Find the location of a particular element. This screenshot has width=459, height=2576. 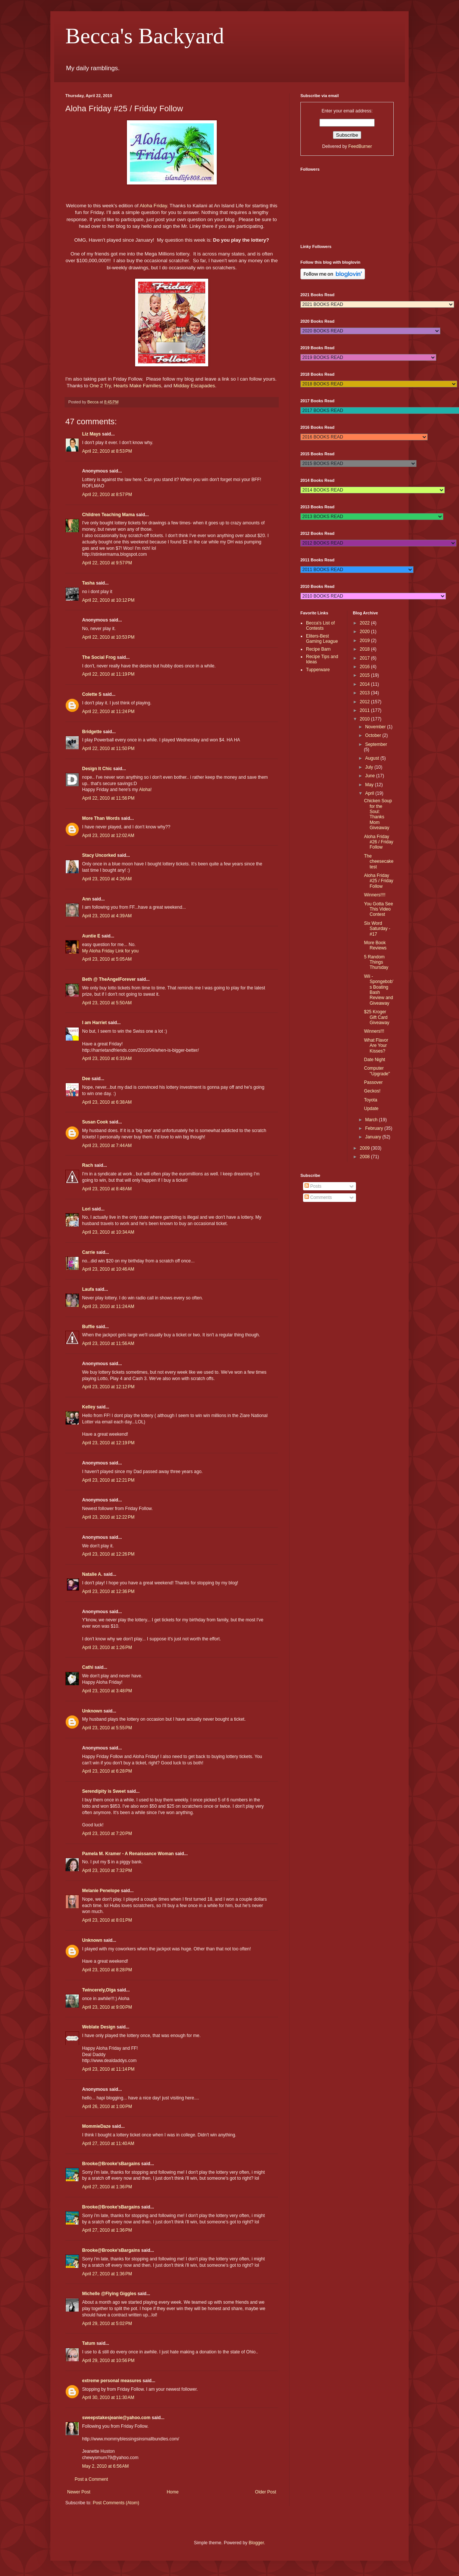

April 23, 2010 at 12:36 PM is located at coordinates (108, 1591).